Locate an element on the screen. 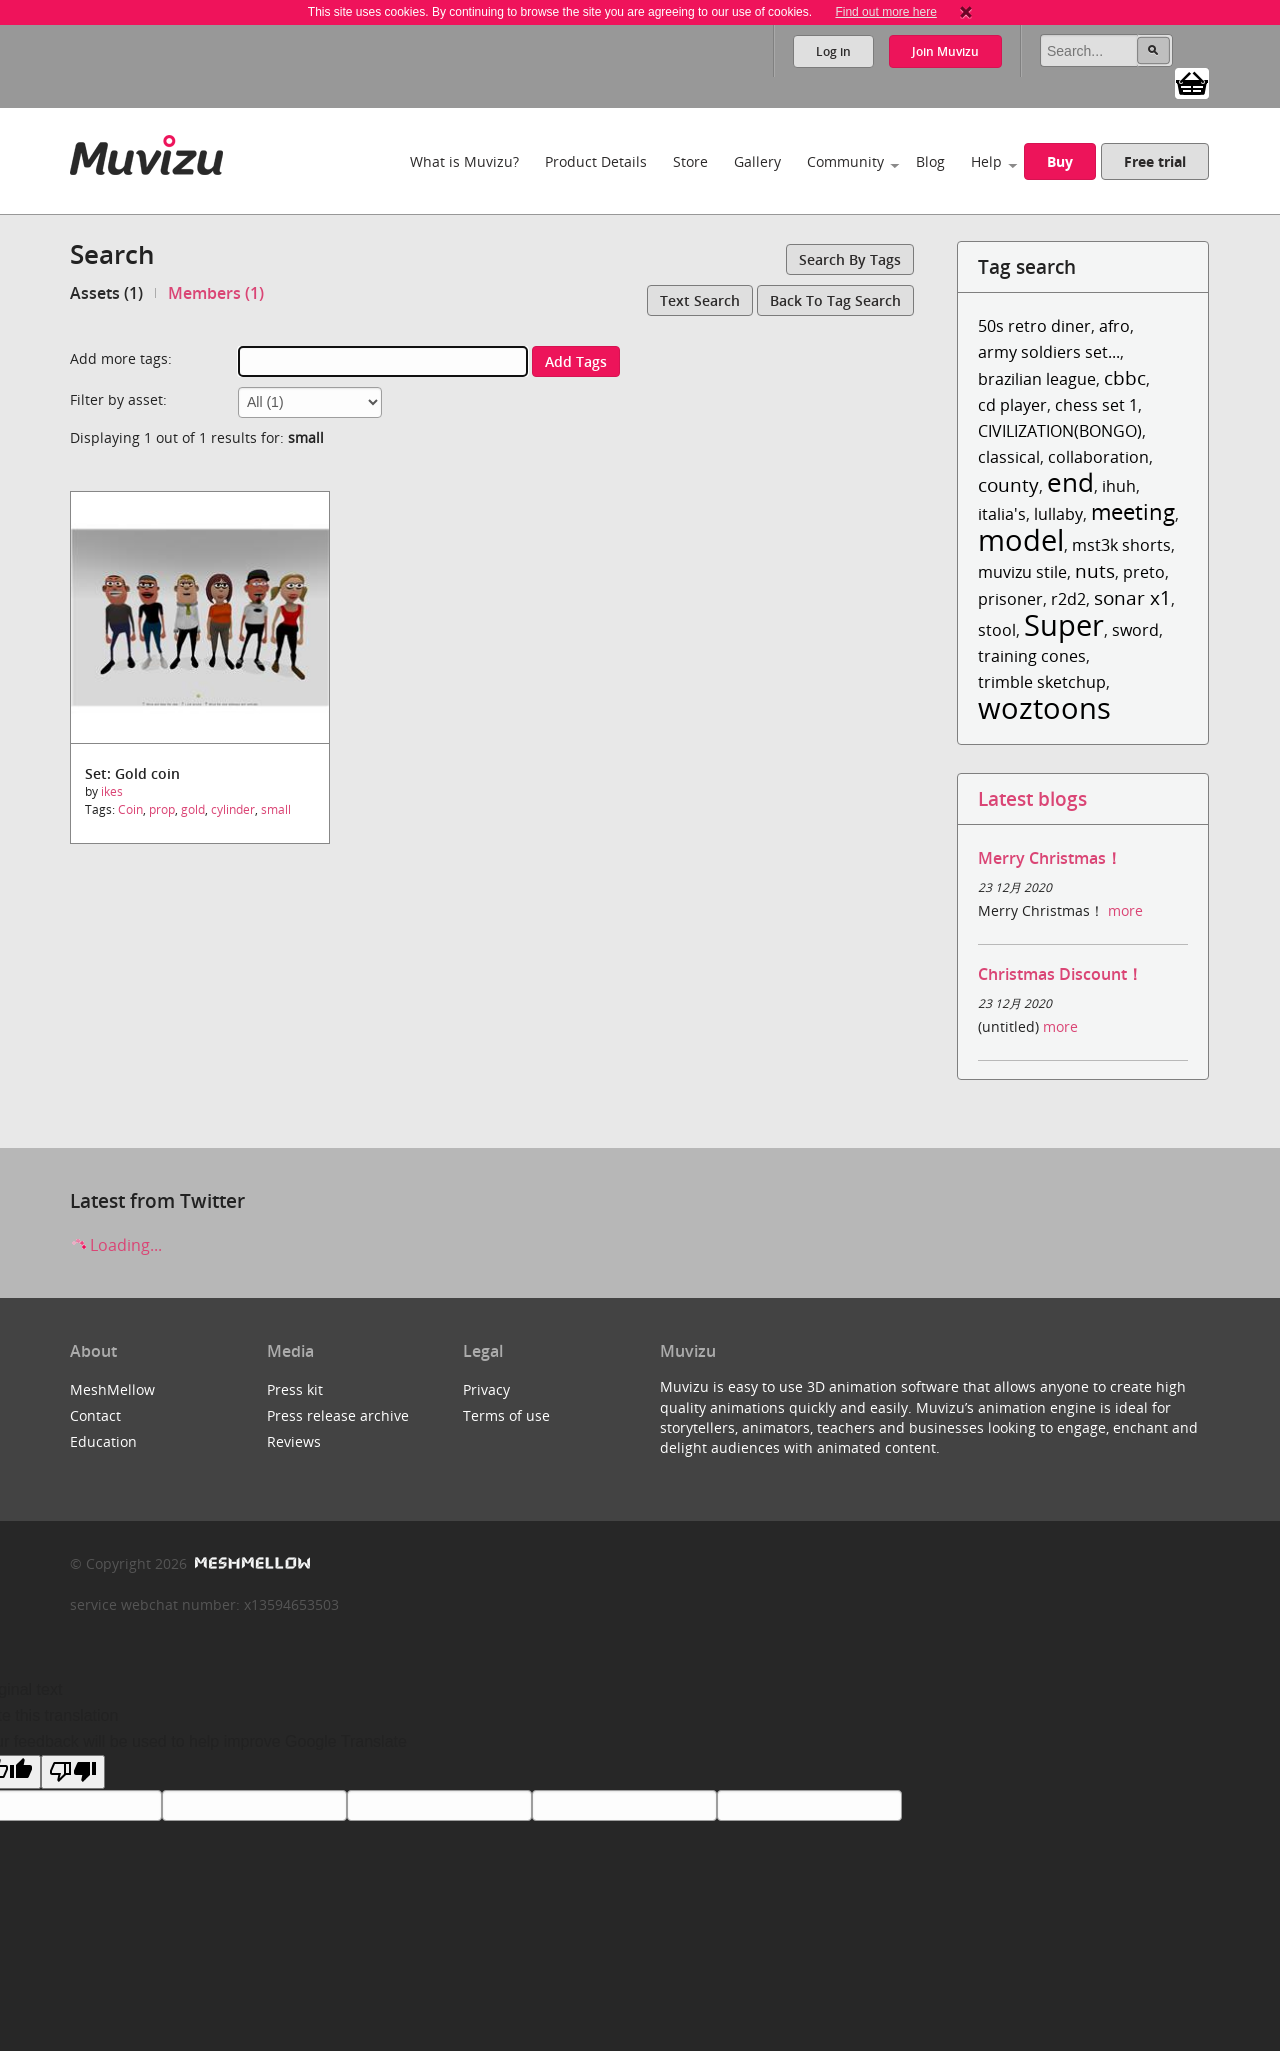 This screenshot has height=2051, width=1280. italia's is located at coordinates (1002, 514).